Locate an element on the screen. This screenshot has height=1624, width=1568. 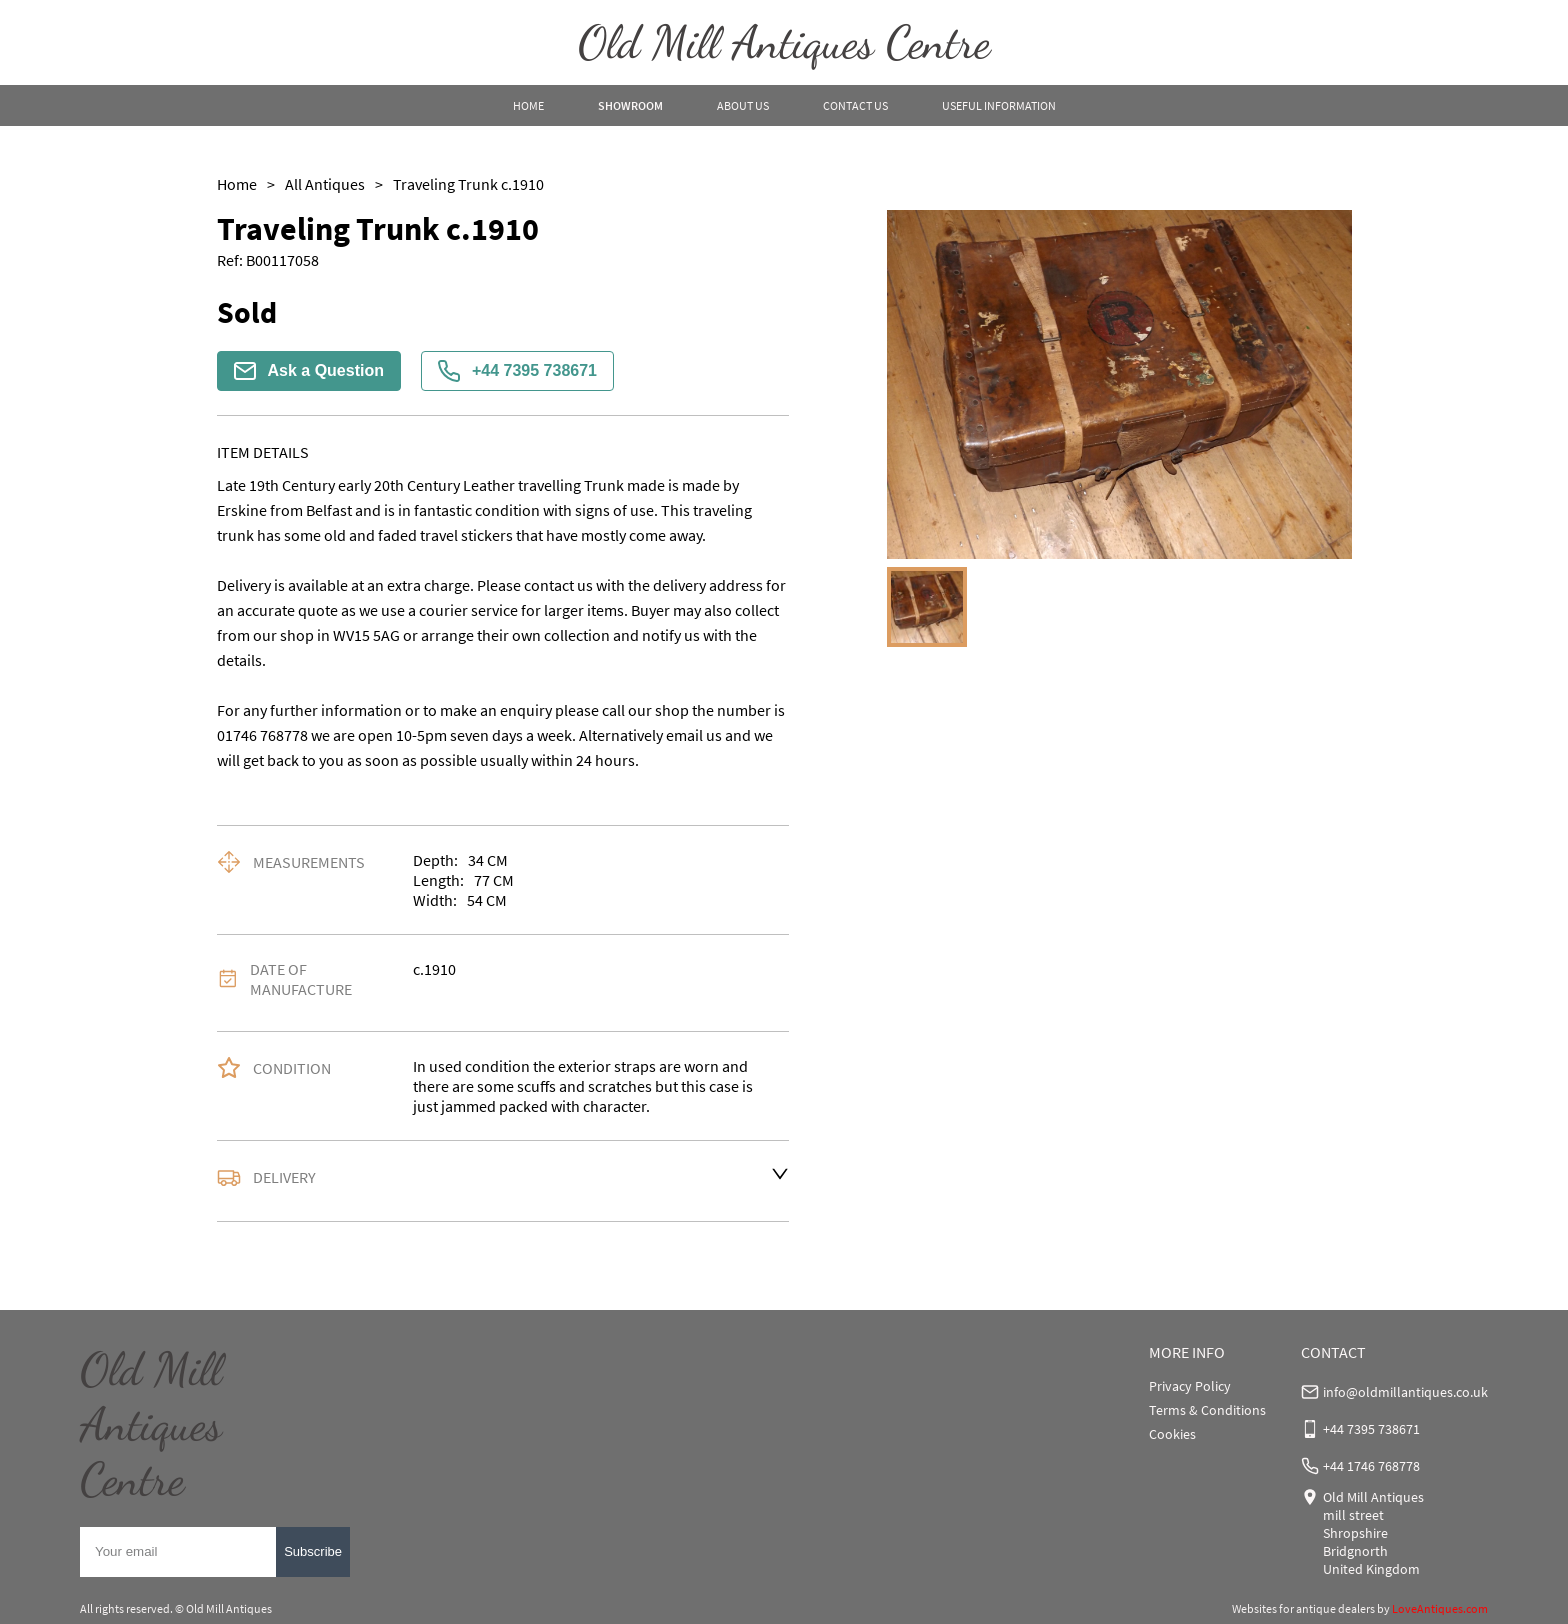
+44 7395 738671 is located at coordinates (517, 371).